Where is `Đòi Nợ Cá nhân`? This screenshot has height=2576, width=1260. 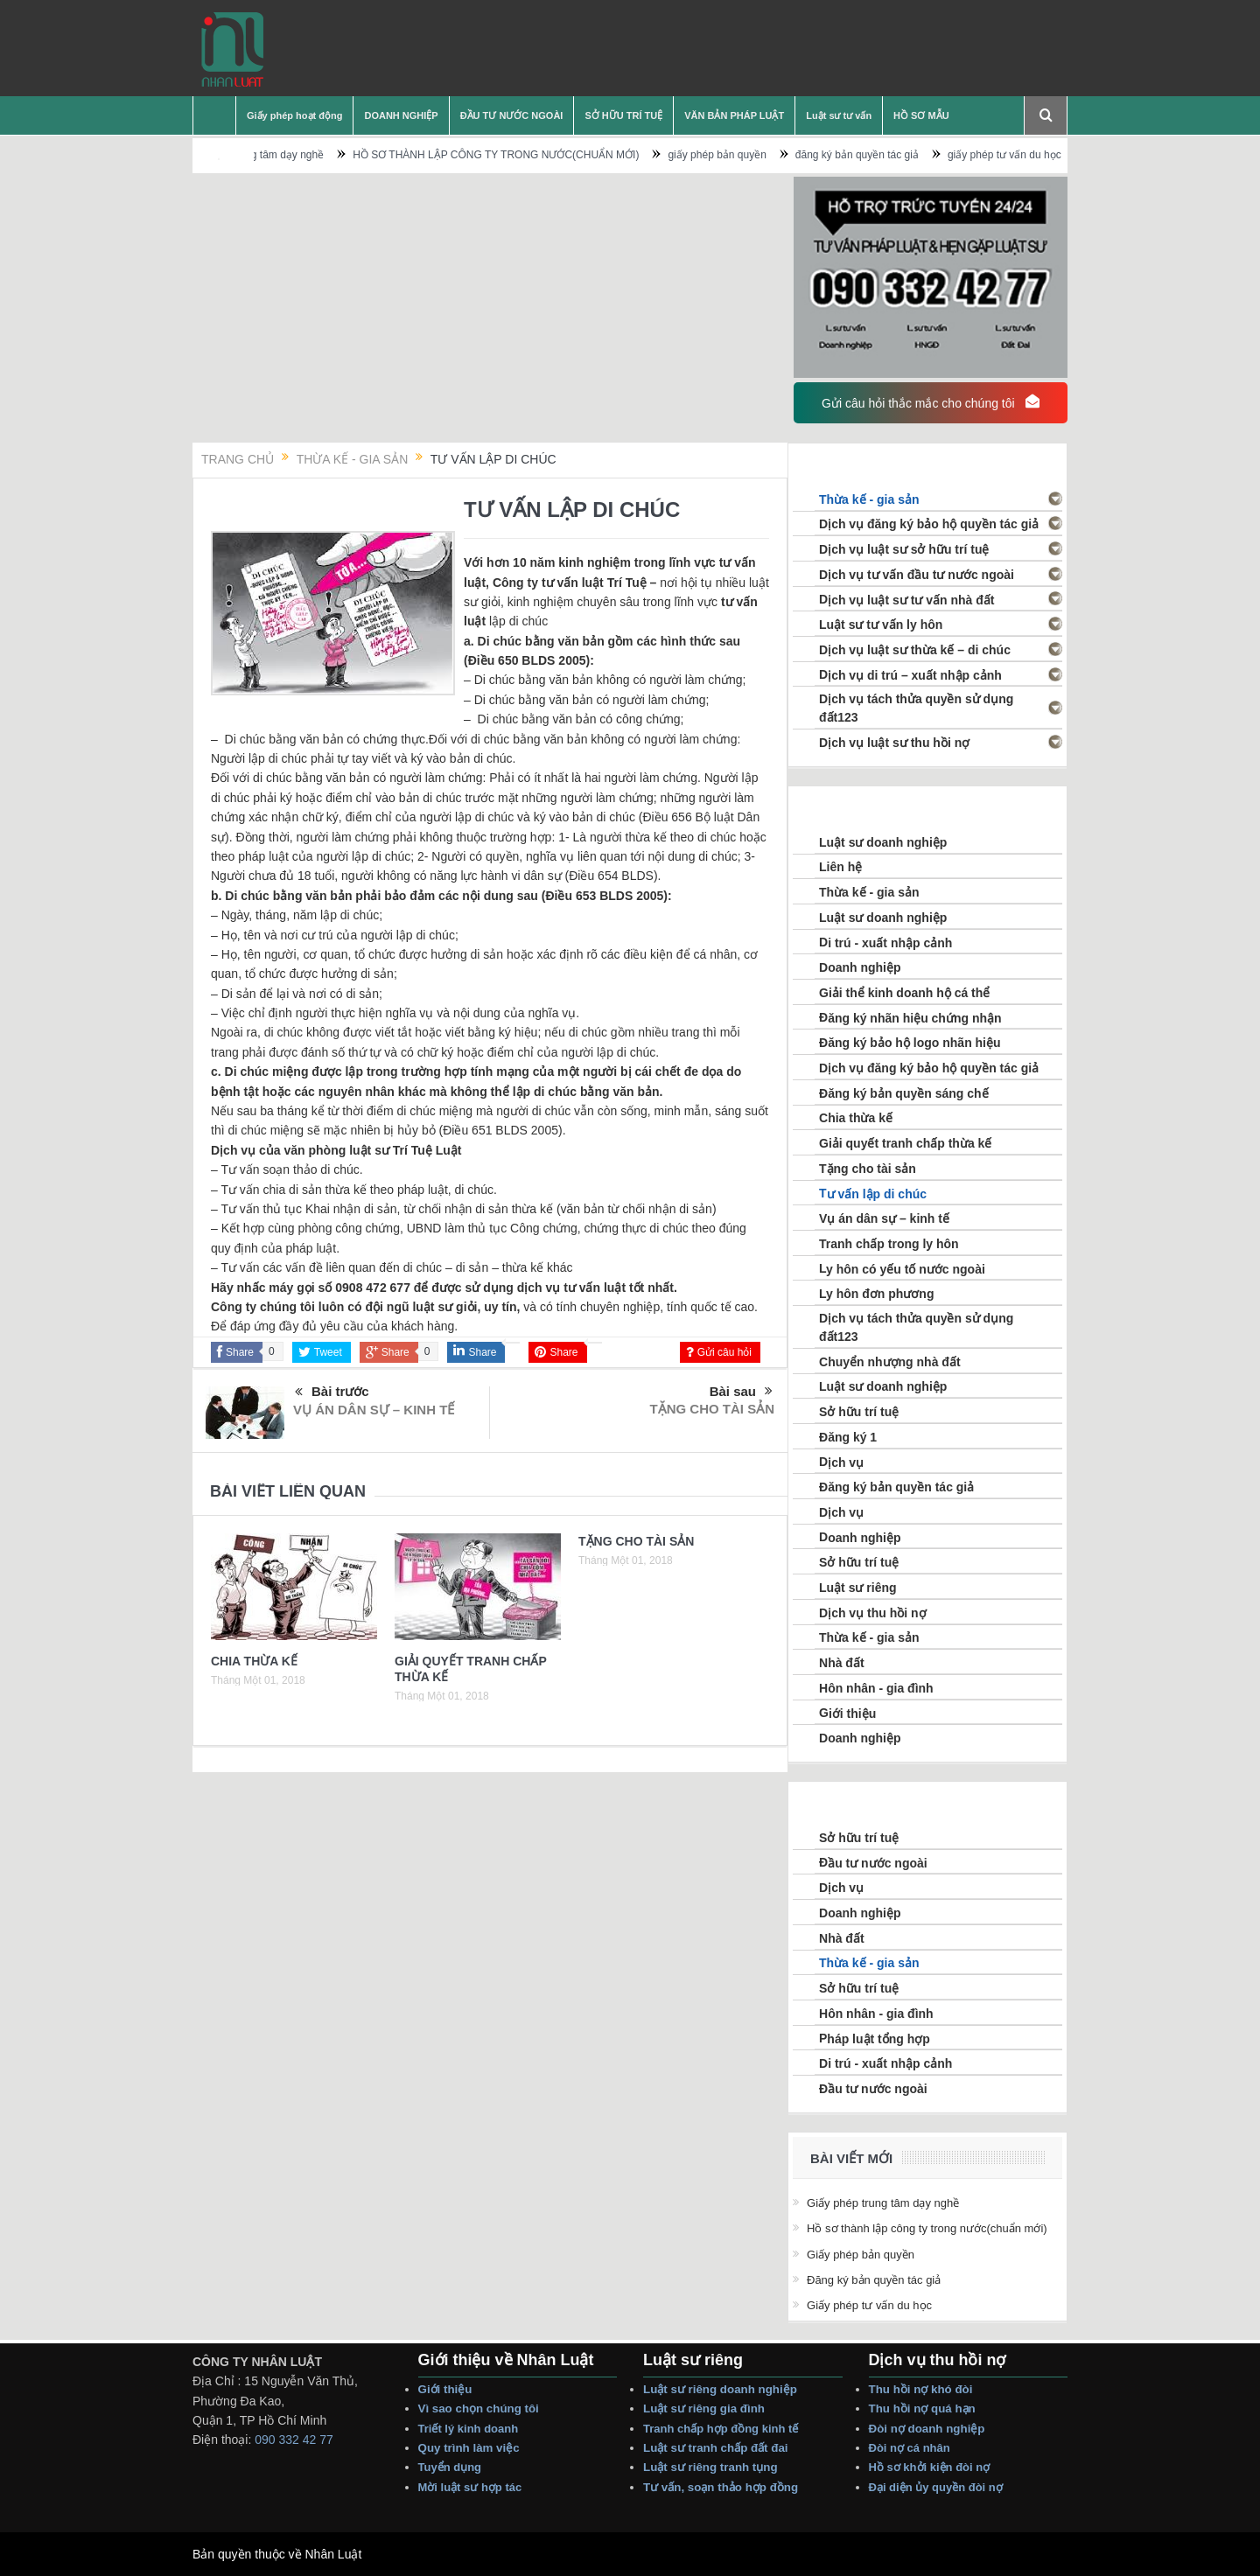
Đòi Nợ Cá nhân is located at coordinates (911, 2447).